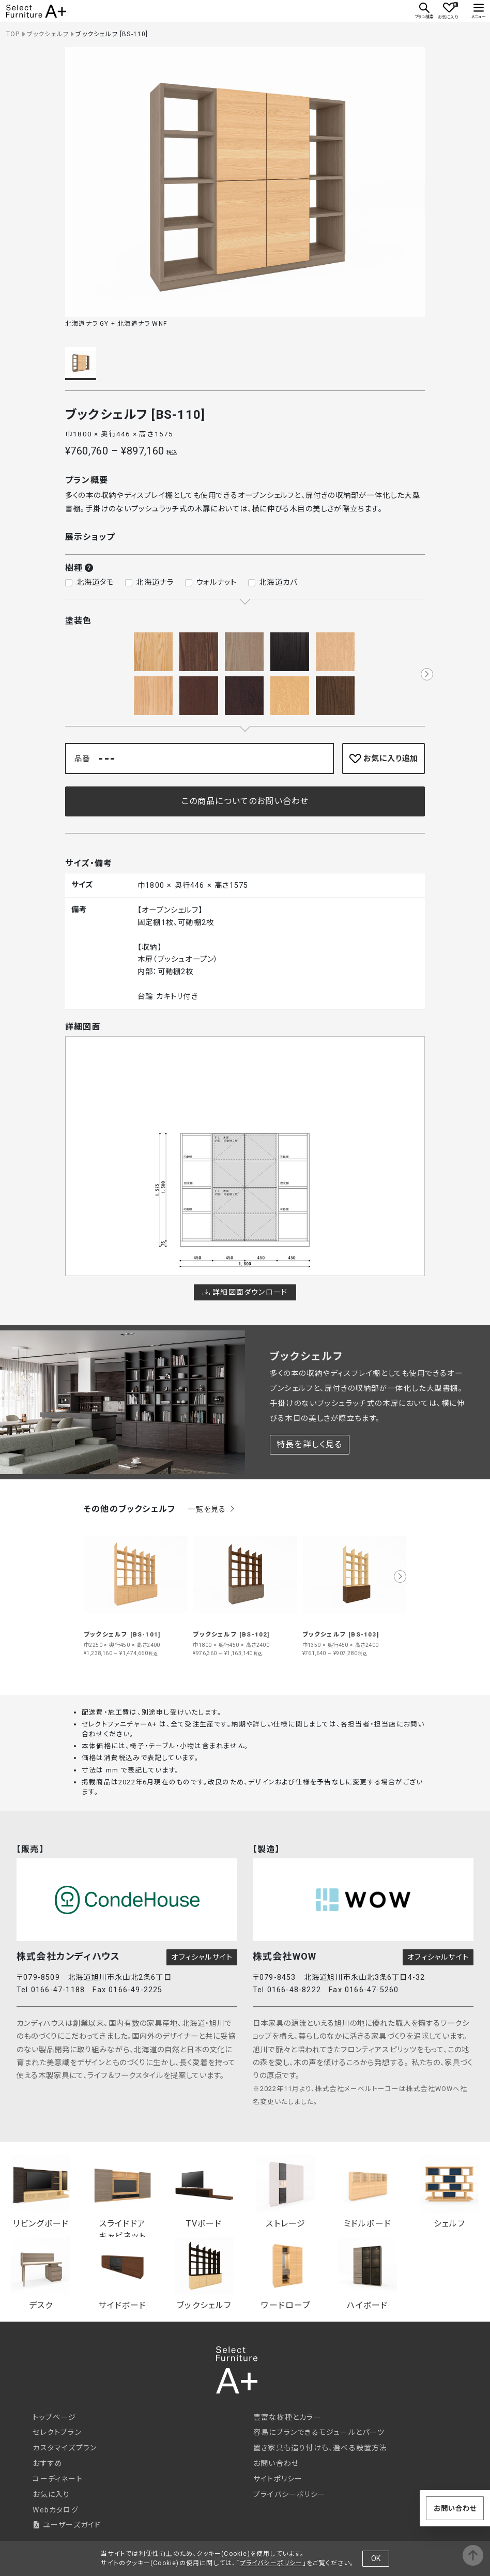  Describe the element at coordinates (285, 2192) in the screenshot. I see `ストレージ` at that location.